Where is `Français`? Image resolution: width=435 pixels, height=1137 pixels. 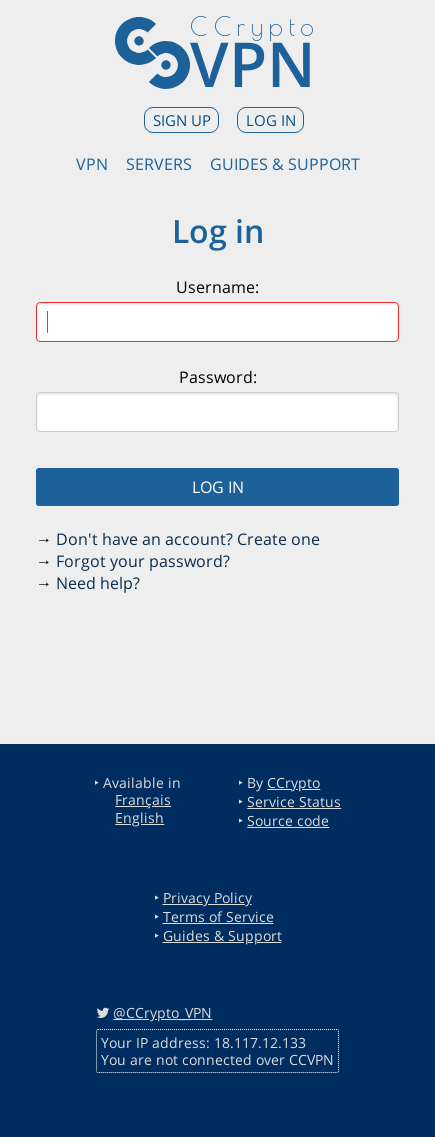 Français is located at coordinates (143, 799).